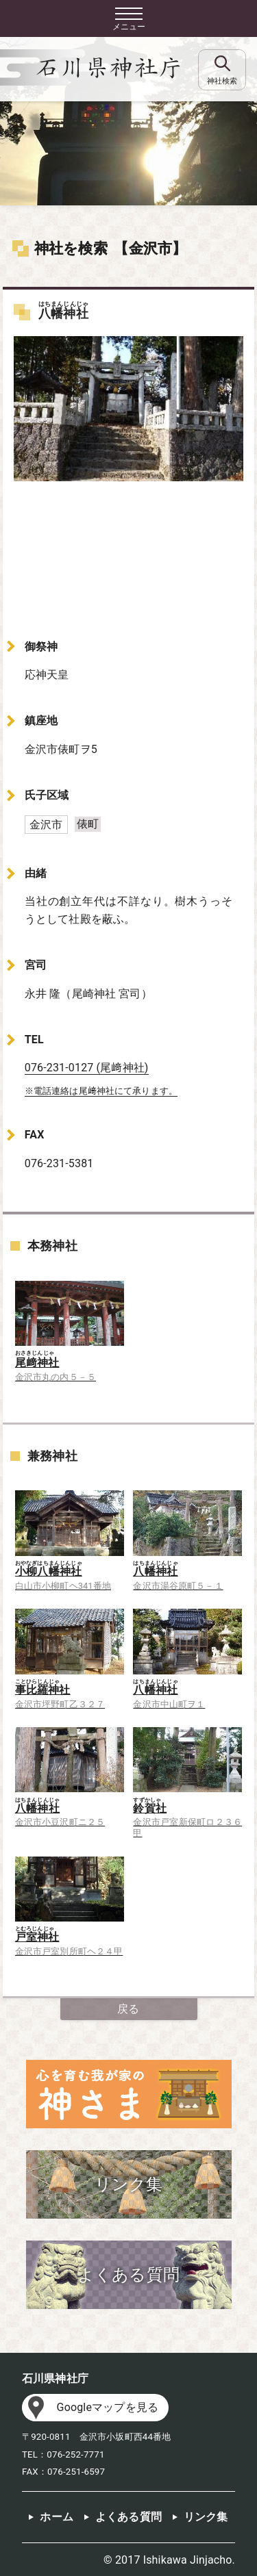 The height and width of the screenshot is (2576, 257). Describe the element at coordinates (128, 2008) in the screenshot. I see `戻る` at that location.